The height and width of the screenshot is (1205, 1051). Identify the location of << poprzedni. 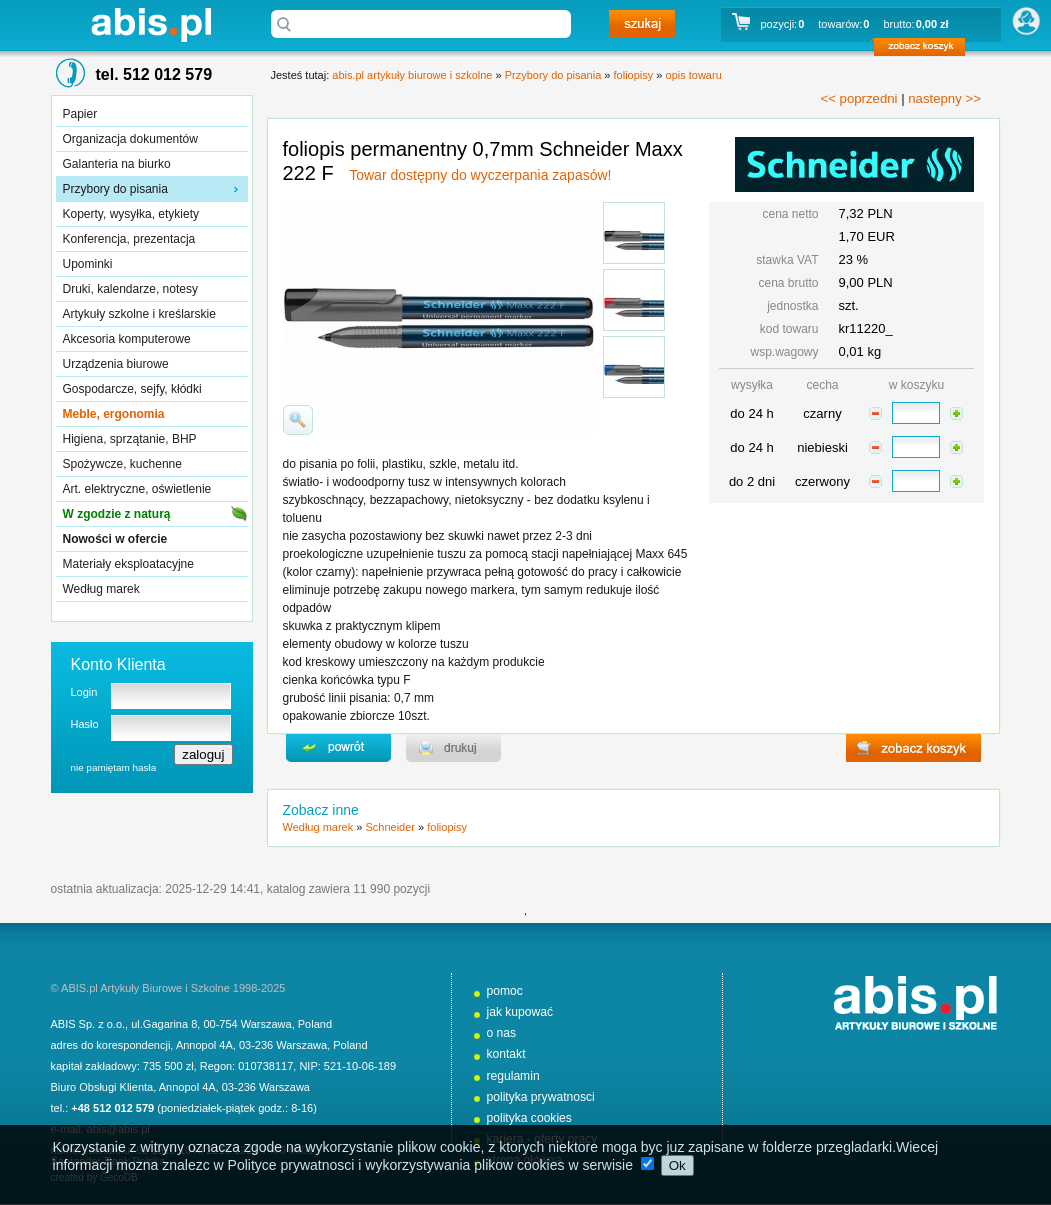
(859, 98).